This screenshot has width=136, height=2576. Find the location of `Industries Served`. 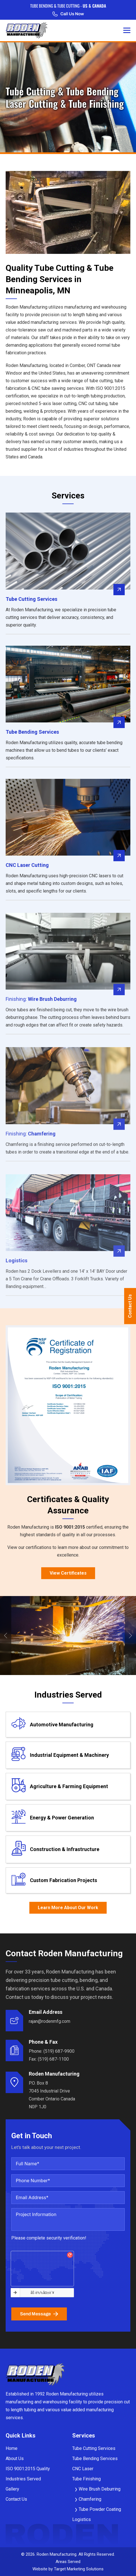

Industries Served is located at coordinates (23, 2479).